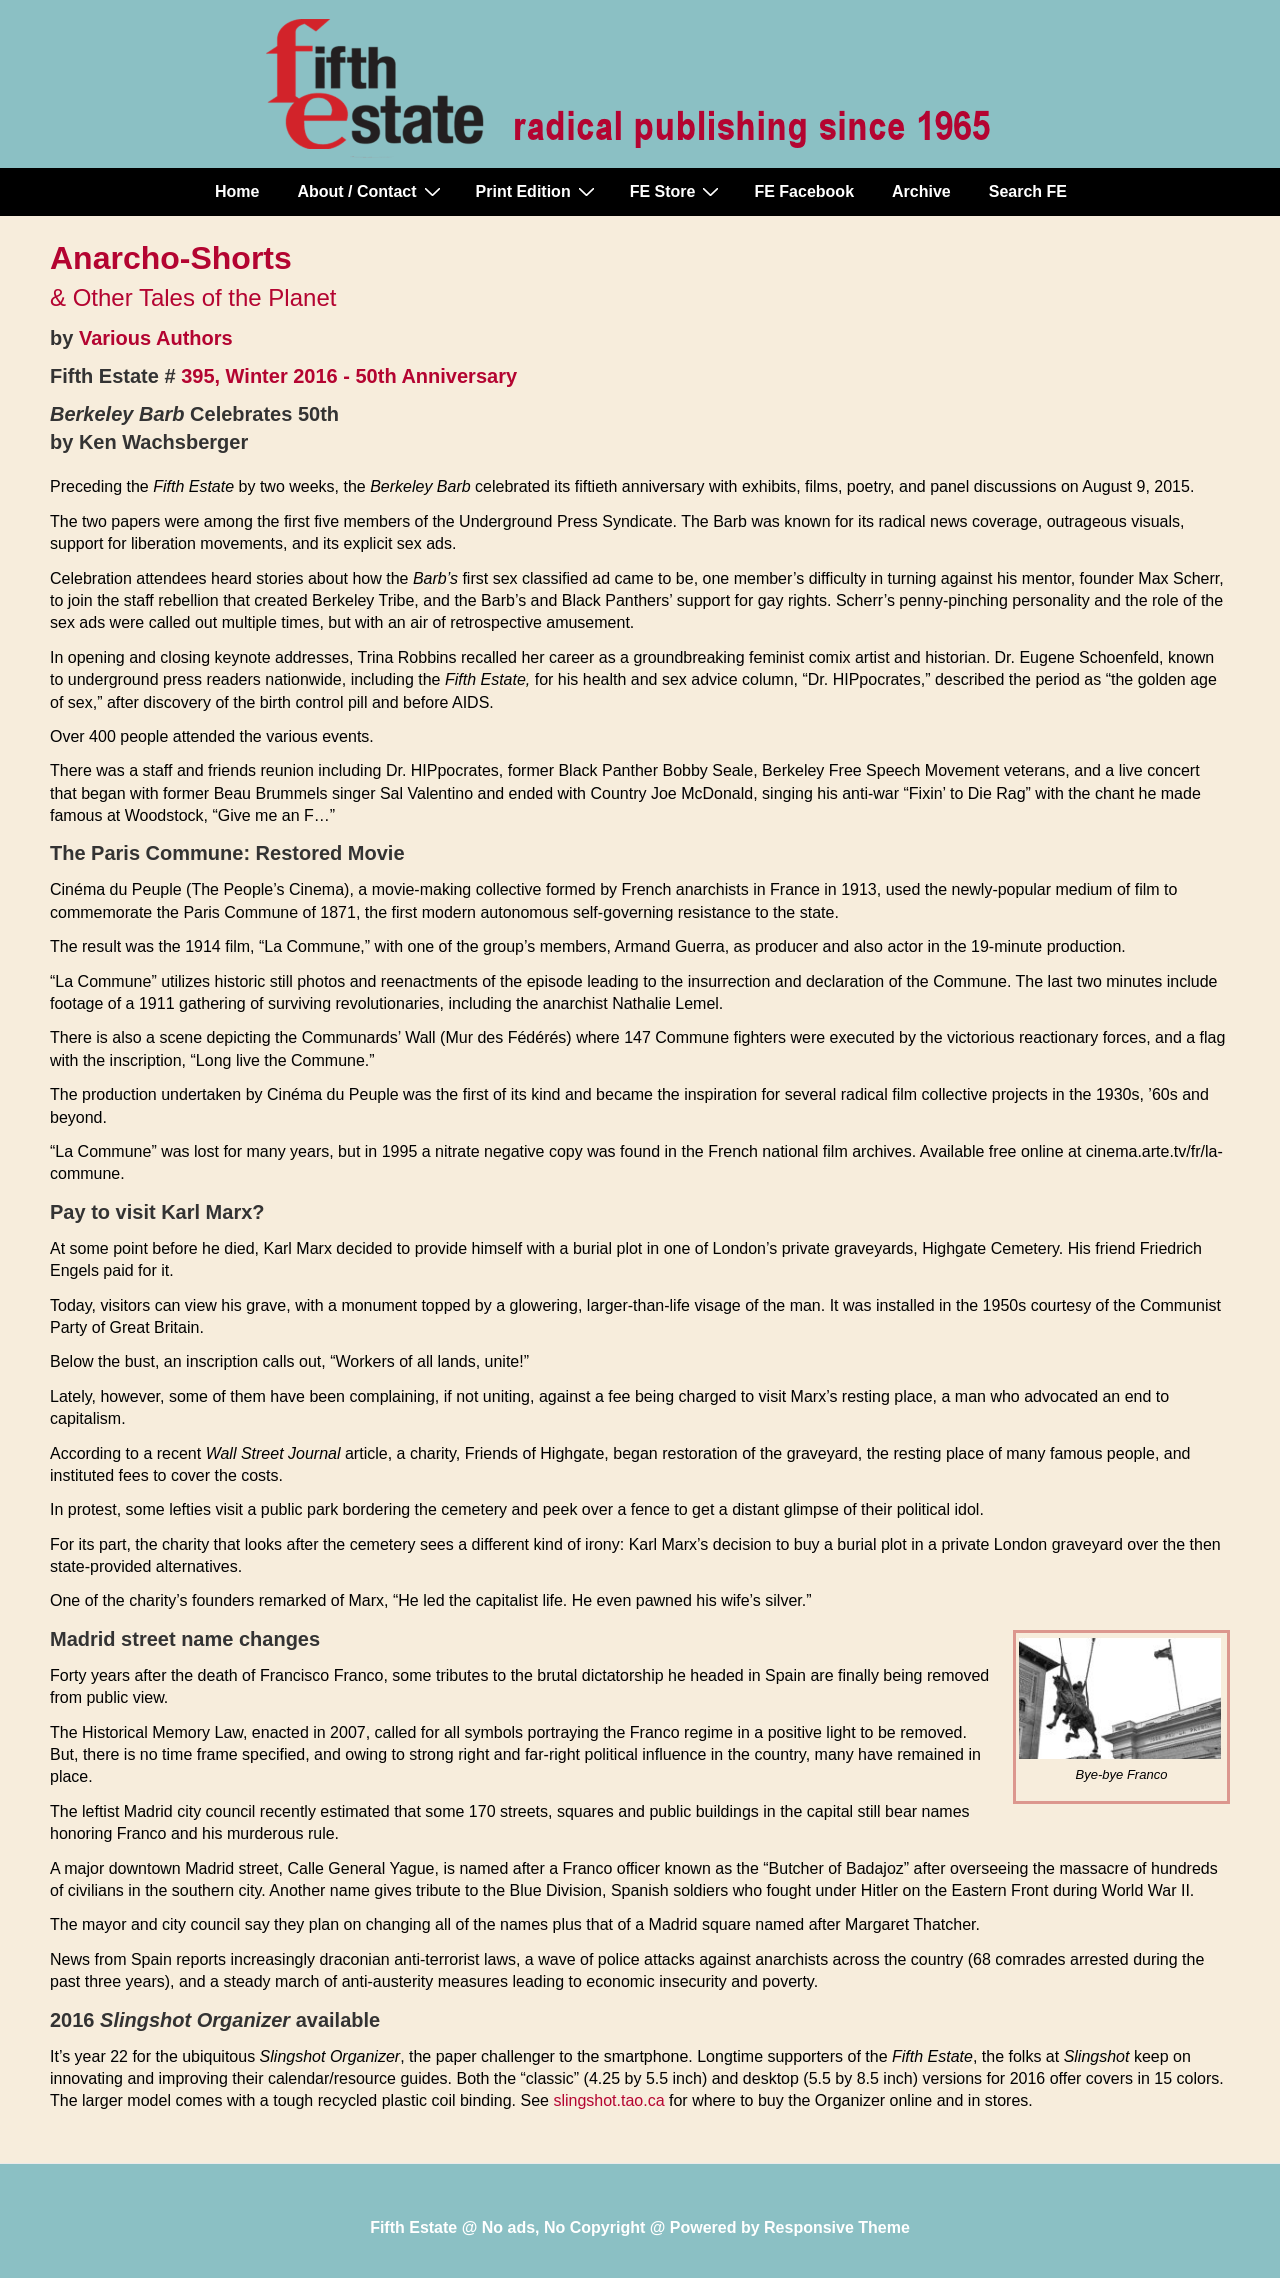 This screenshot has width=1280, height=2278. I want to click on Responsive Theme, so click(837, 2227).